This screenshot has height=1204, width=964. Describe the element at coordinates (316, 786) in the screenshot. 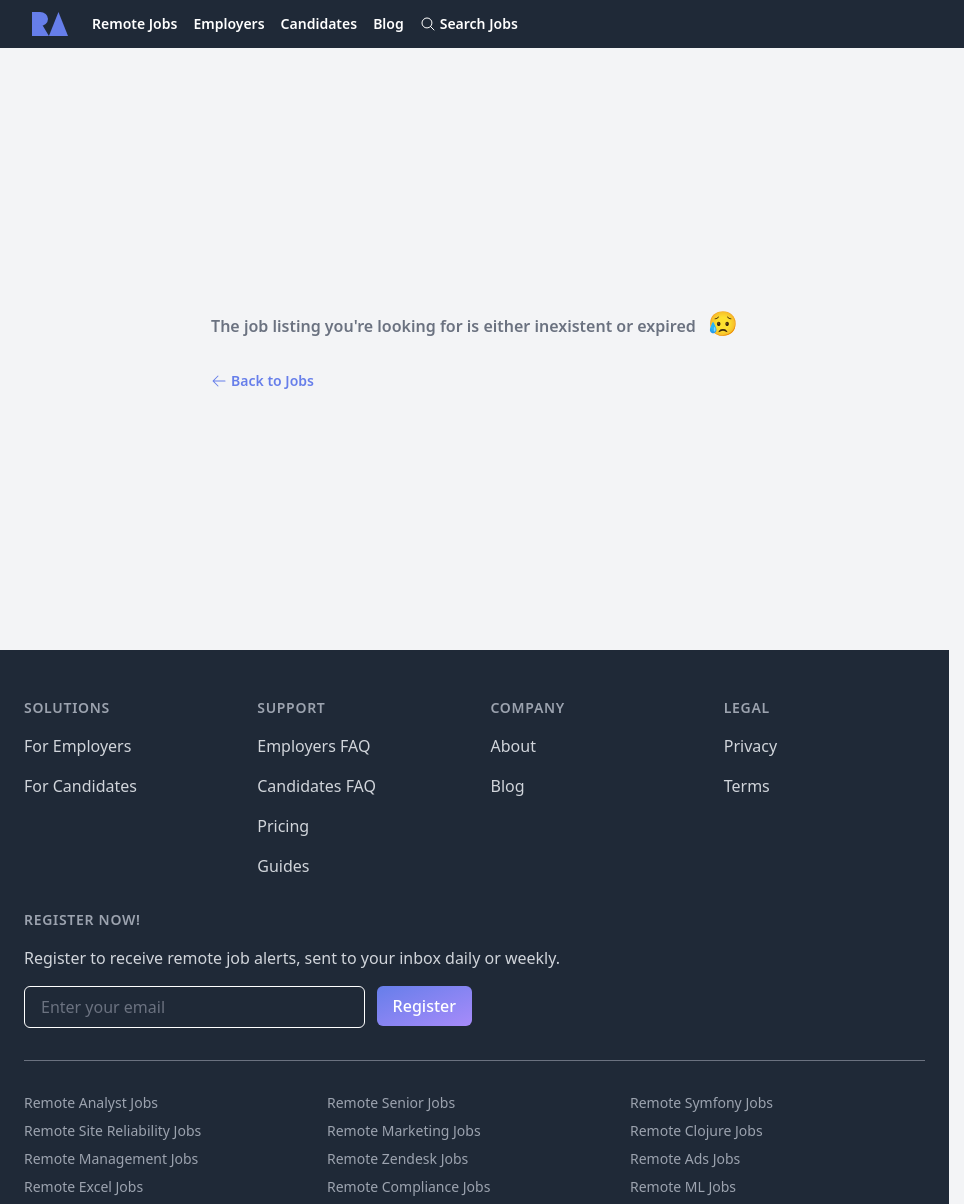

I see `Candidates FAQ` at that location.